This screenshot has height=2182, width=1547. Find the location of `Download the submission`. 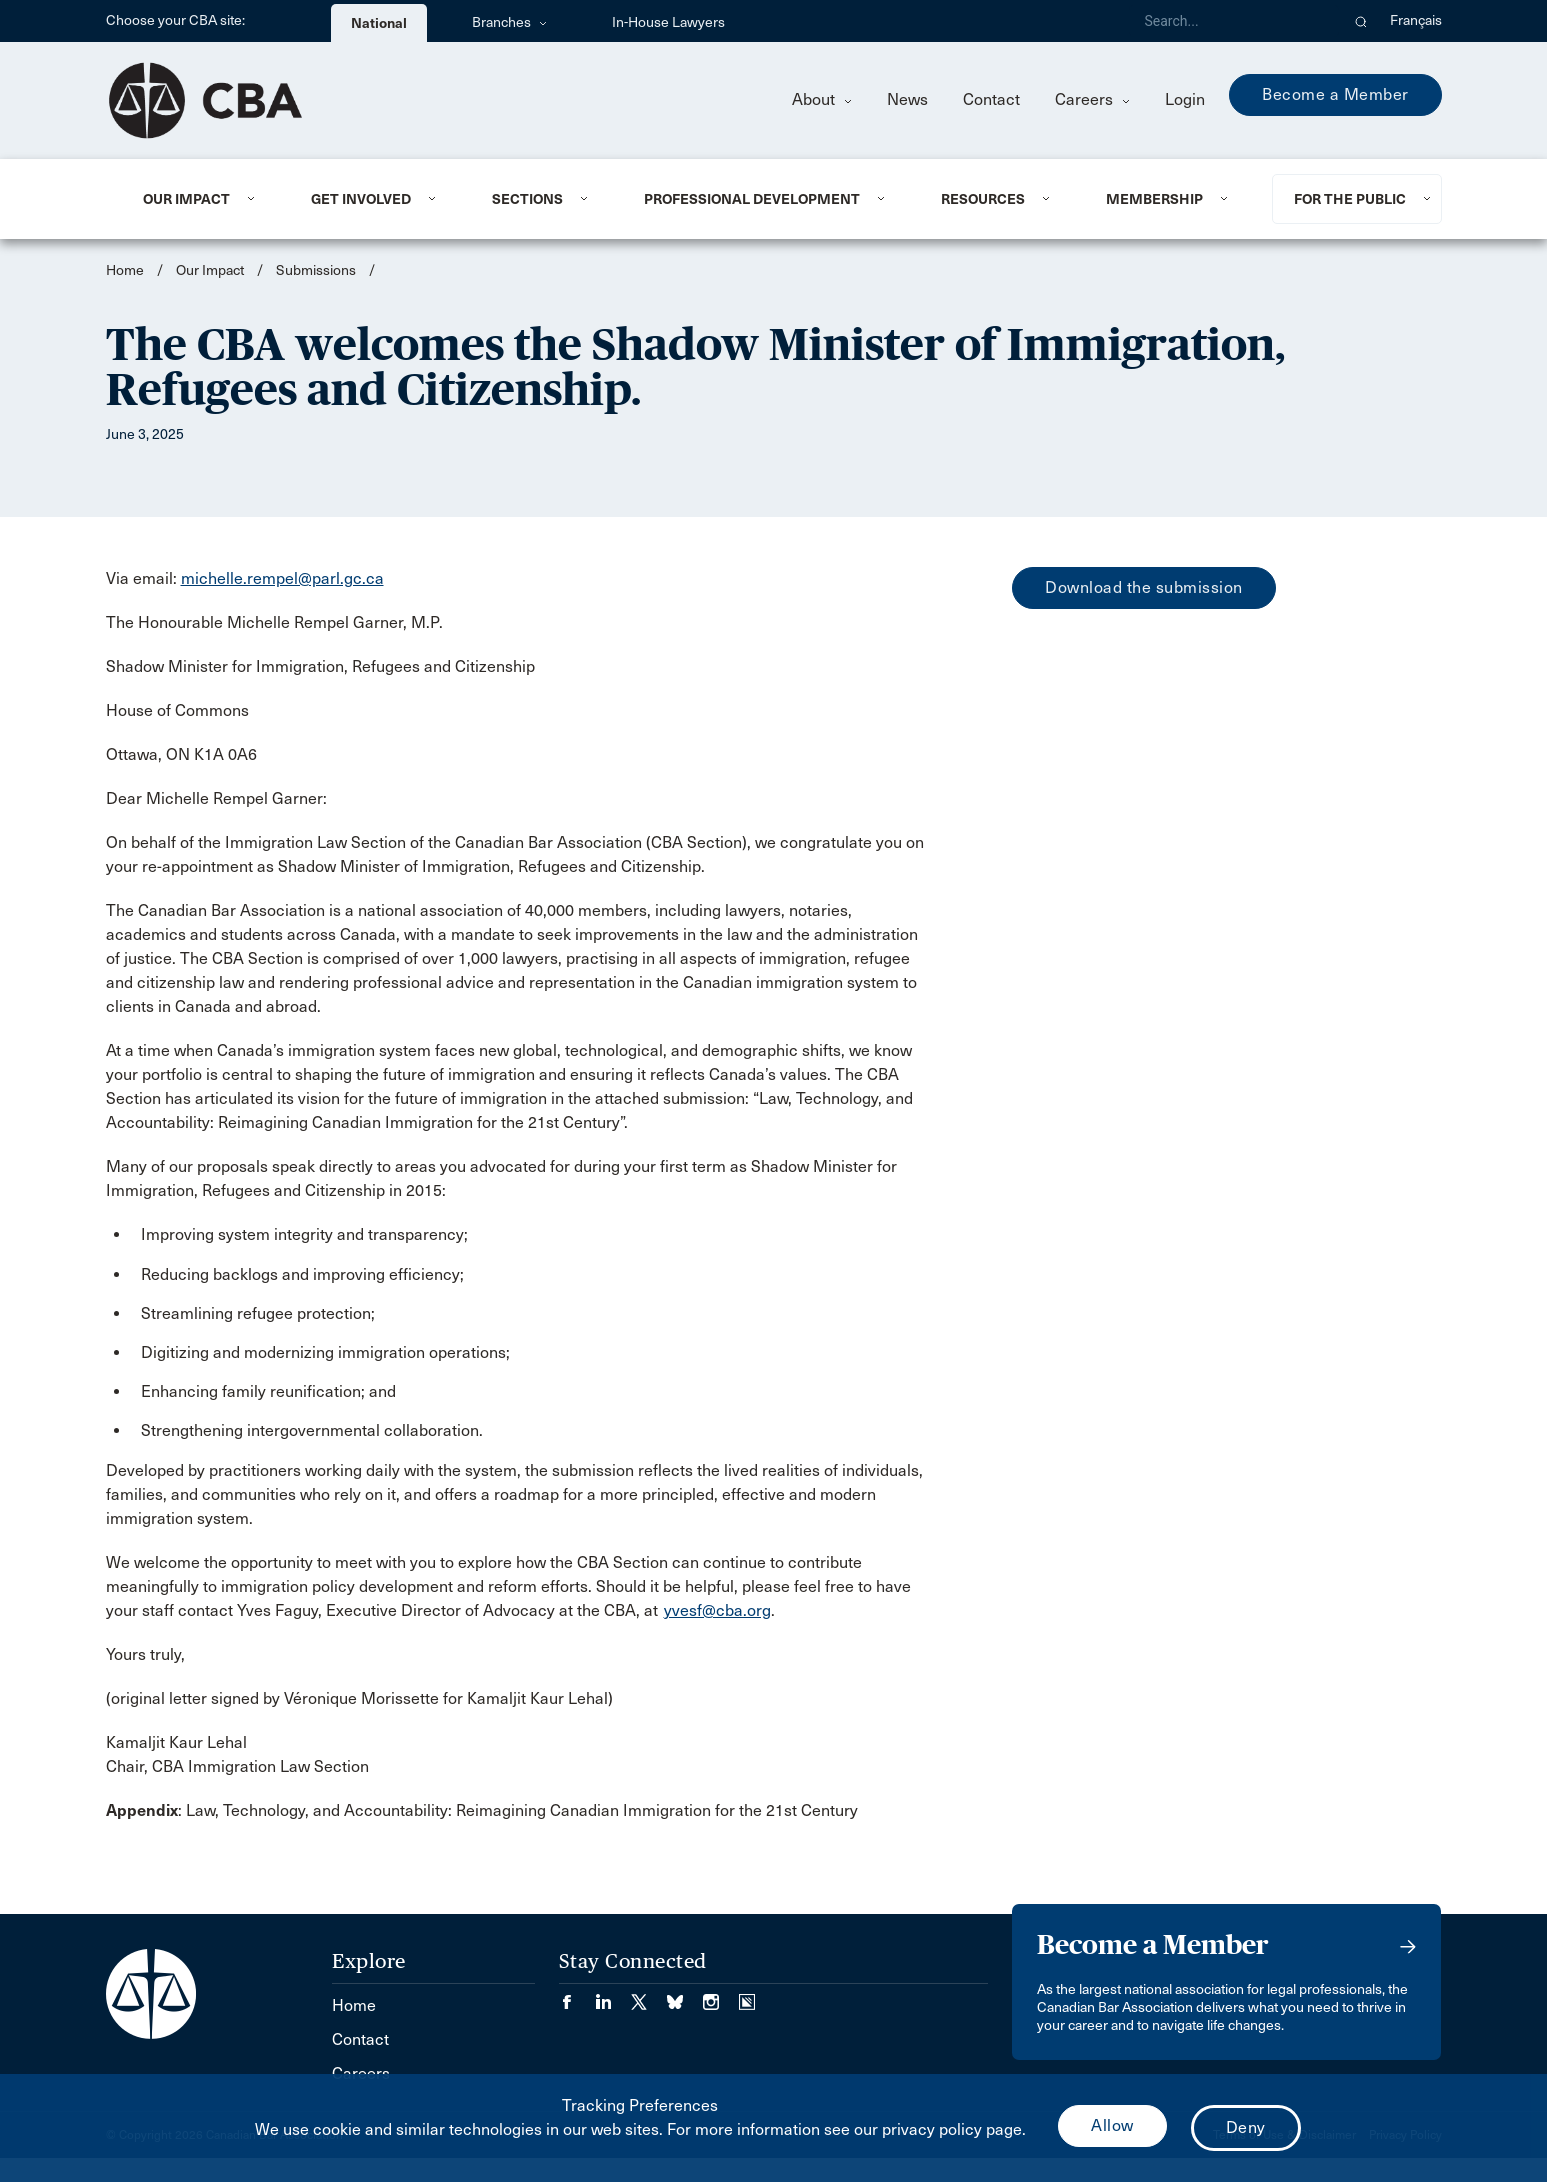

Download the submission is located at coordinates (1144, 587).